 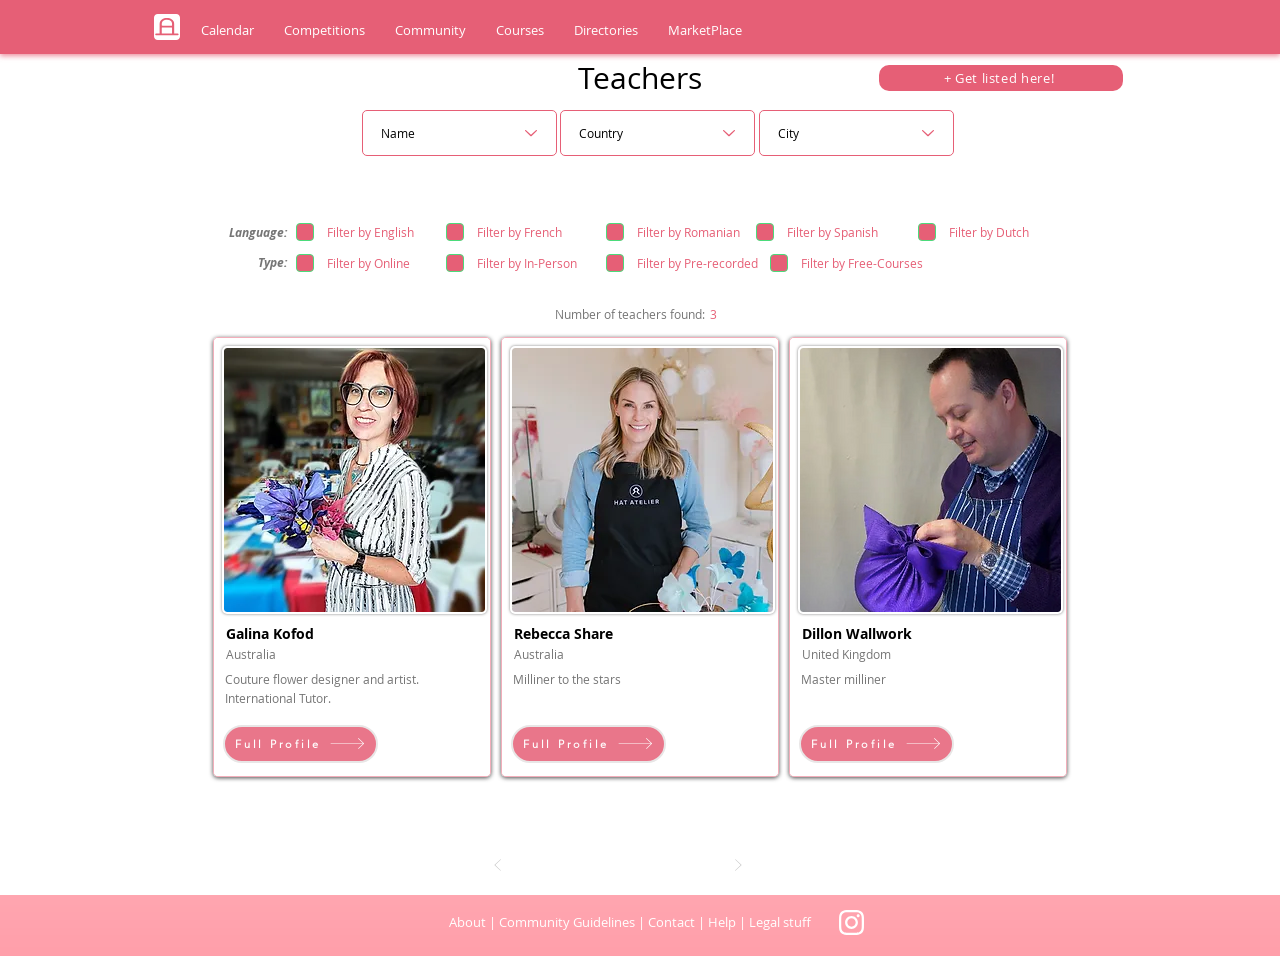 What do you see at coordinates (856, 133) in the screenshot?
I see `[City]` at bounding box center [856, 133].